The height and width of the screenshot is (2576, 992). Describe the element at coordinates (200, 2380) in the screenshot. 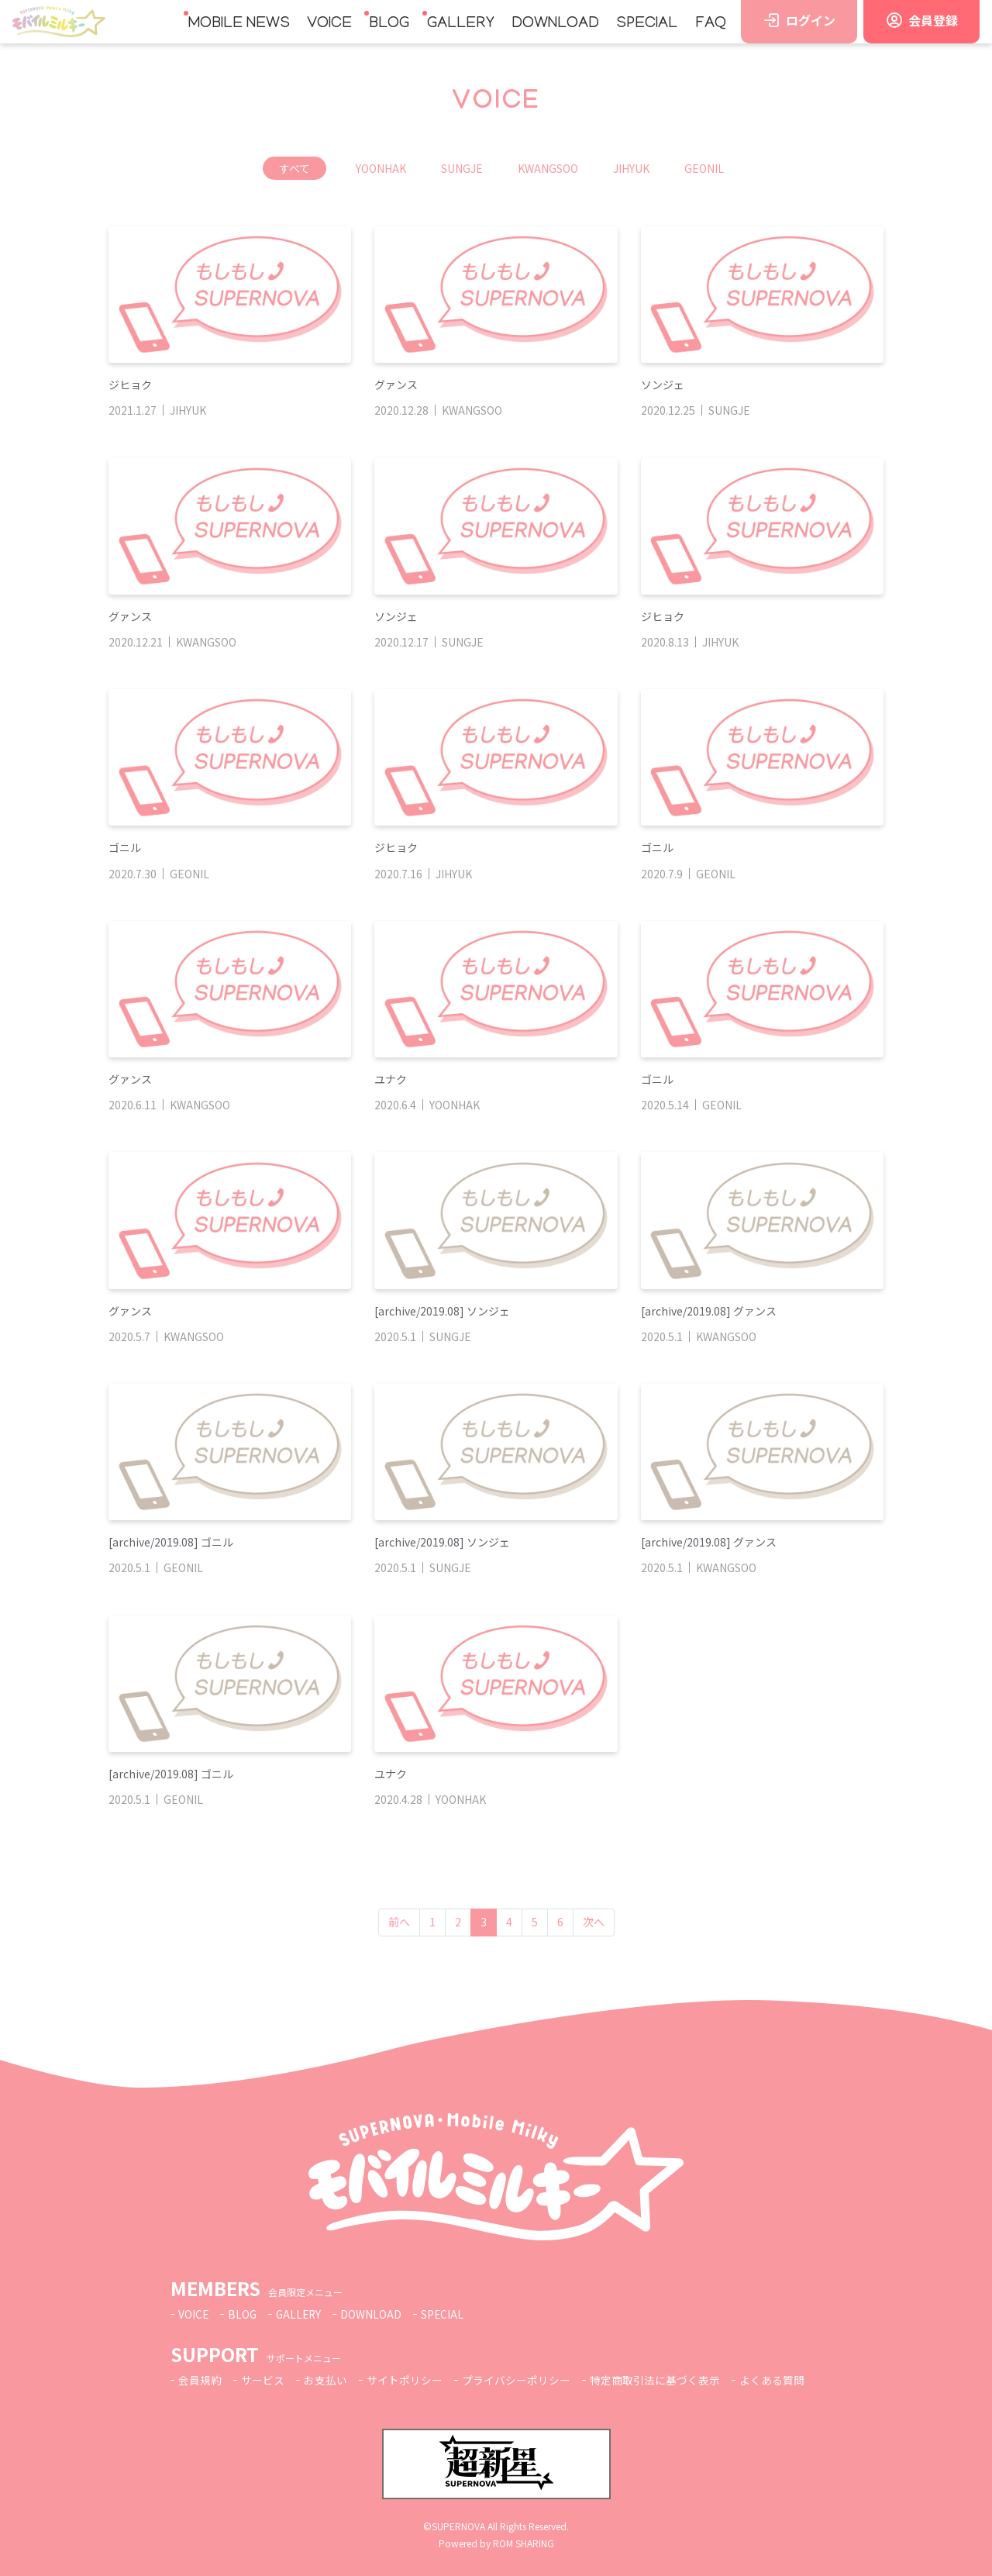

I see `会員規約` at that location.